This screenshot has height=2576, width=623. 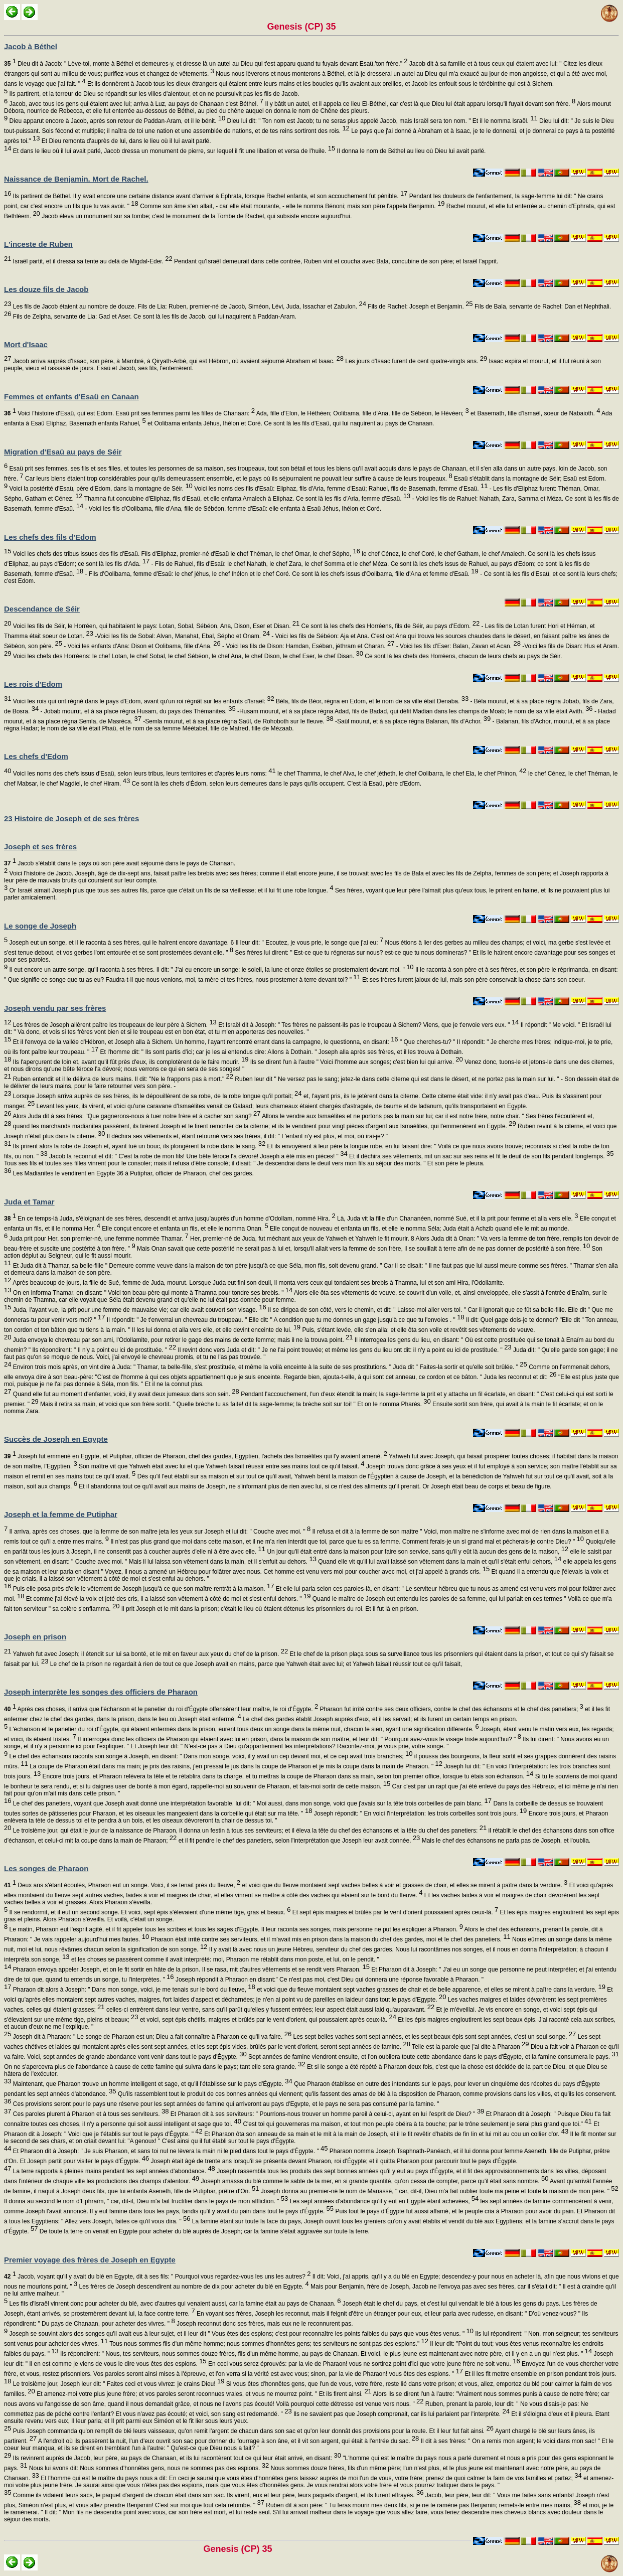 I want to click on -Saül mourut, et à sa place régna Balanan, fils d'Achor., so click(x=412, y=721).